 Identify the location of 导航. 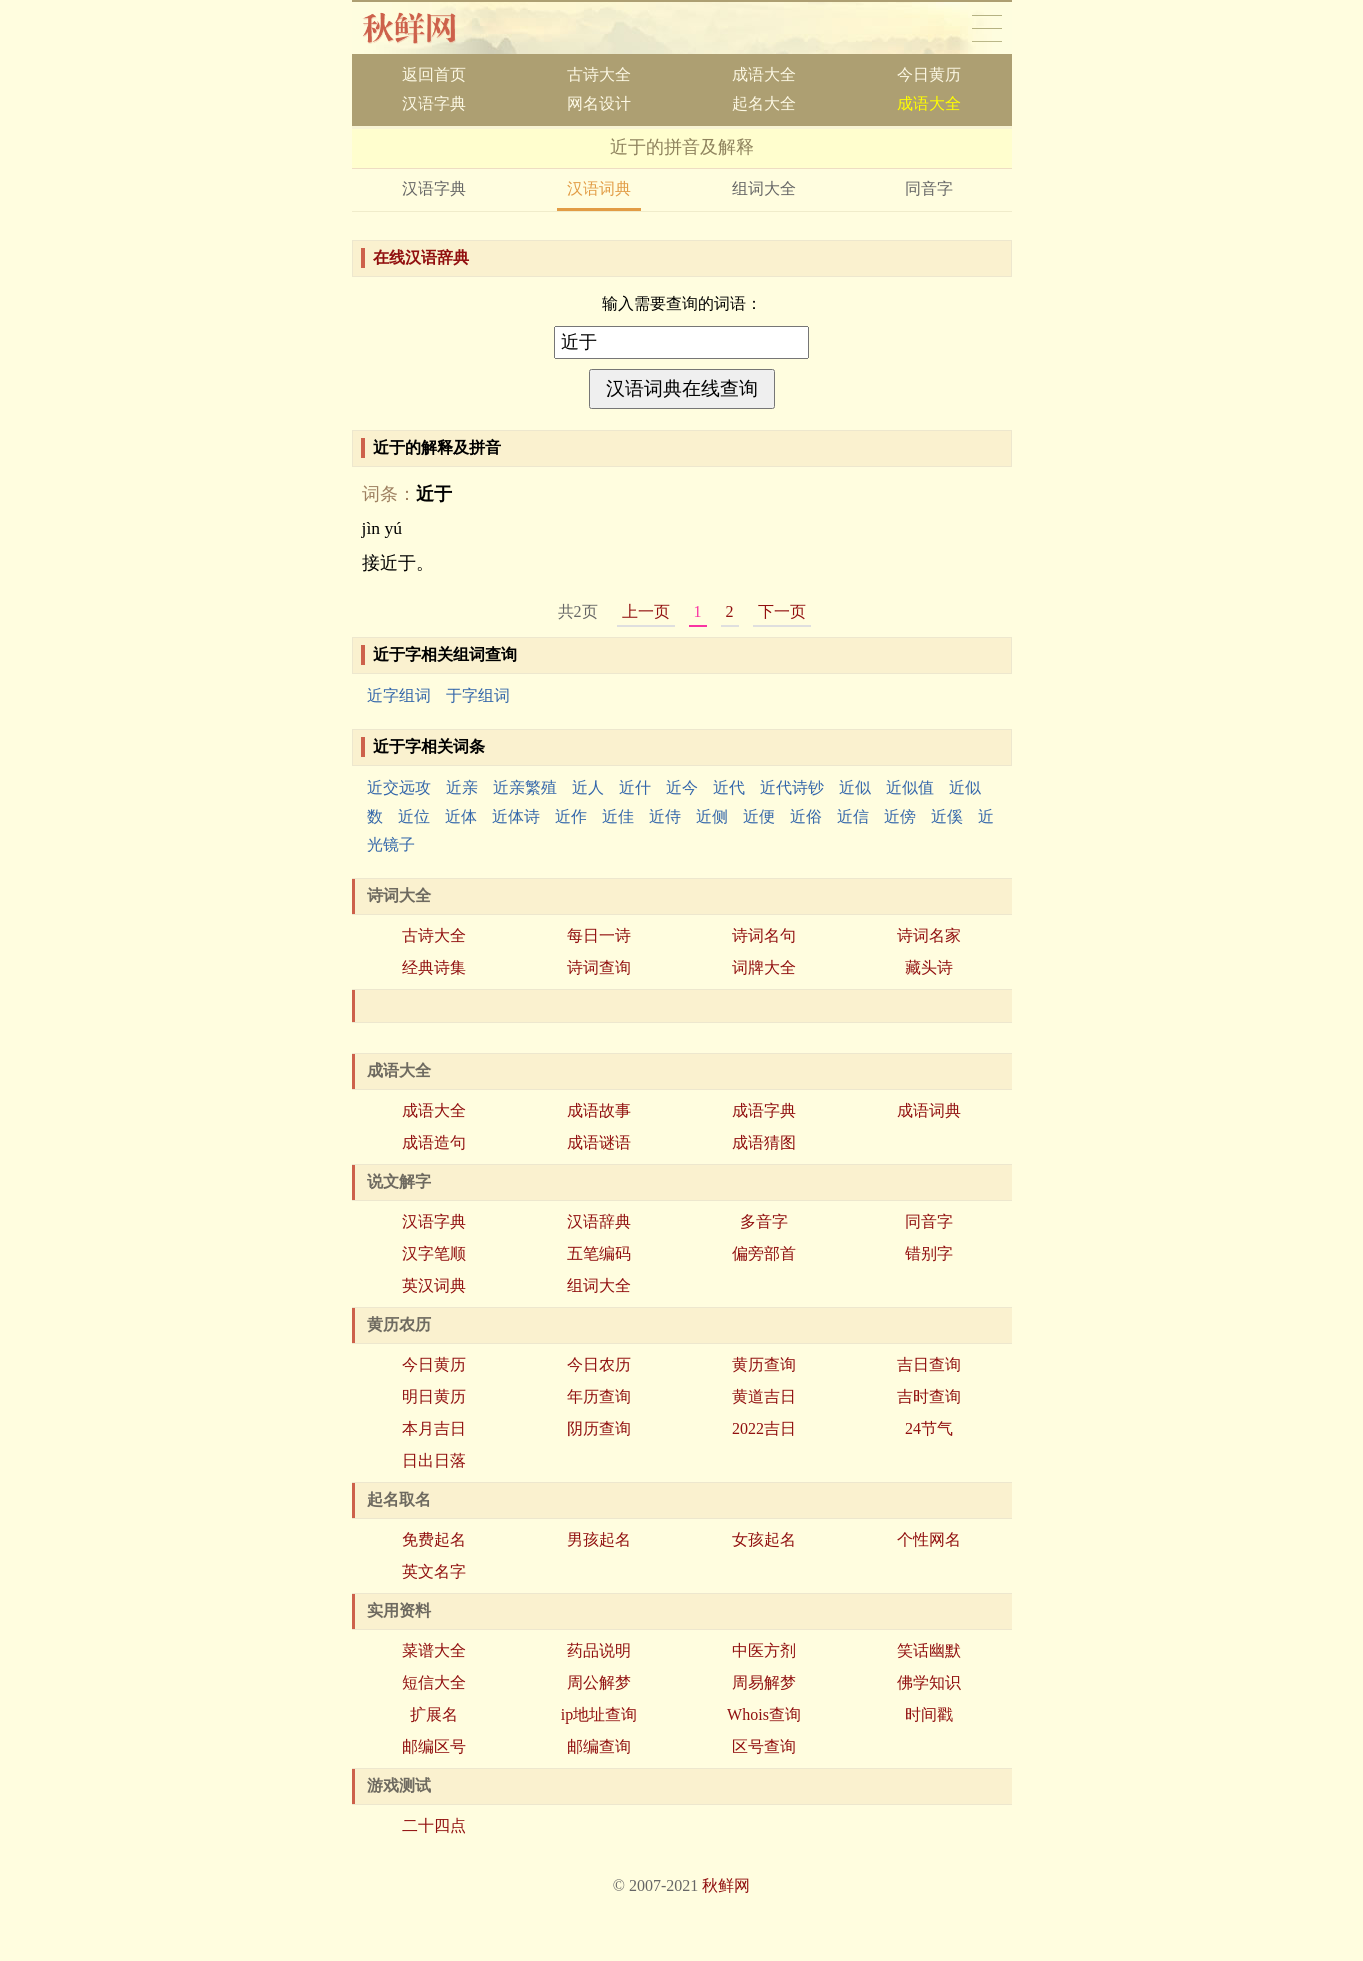
(987, 28).